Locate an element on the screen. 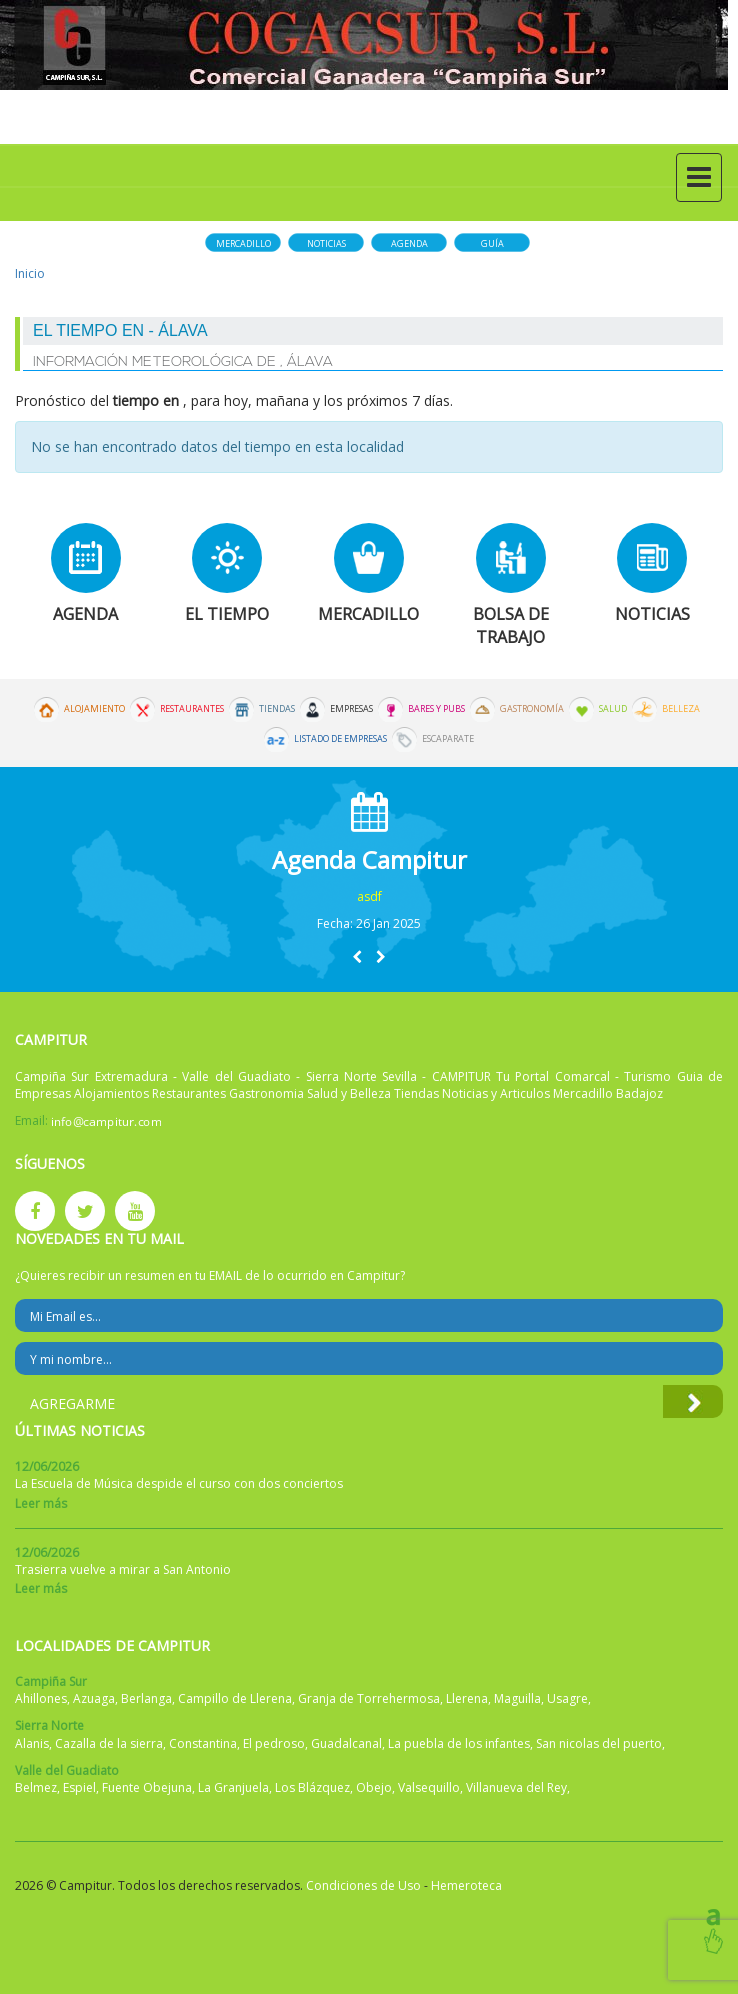  Granja de Torrehermosa is located at coordinates (369, 1698).